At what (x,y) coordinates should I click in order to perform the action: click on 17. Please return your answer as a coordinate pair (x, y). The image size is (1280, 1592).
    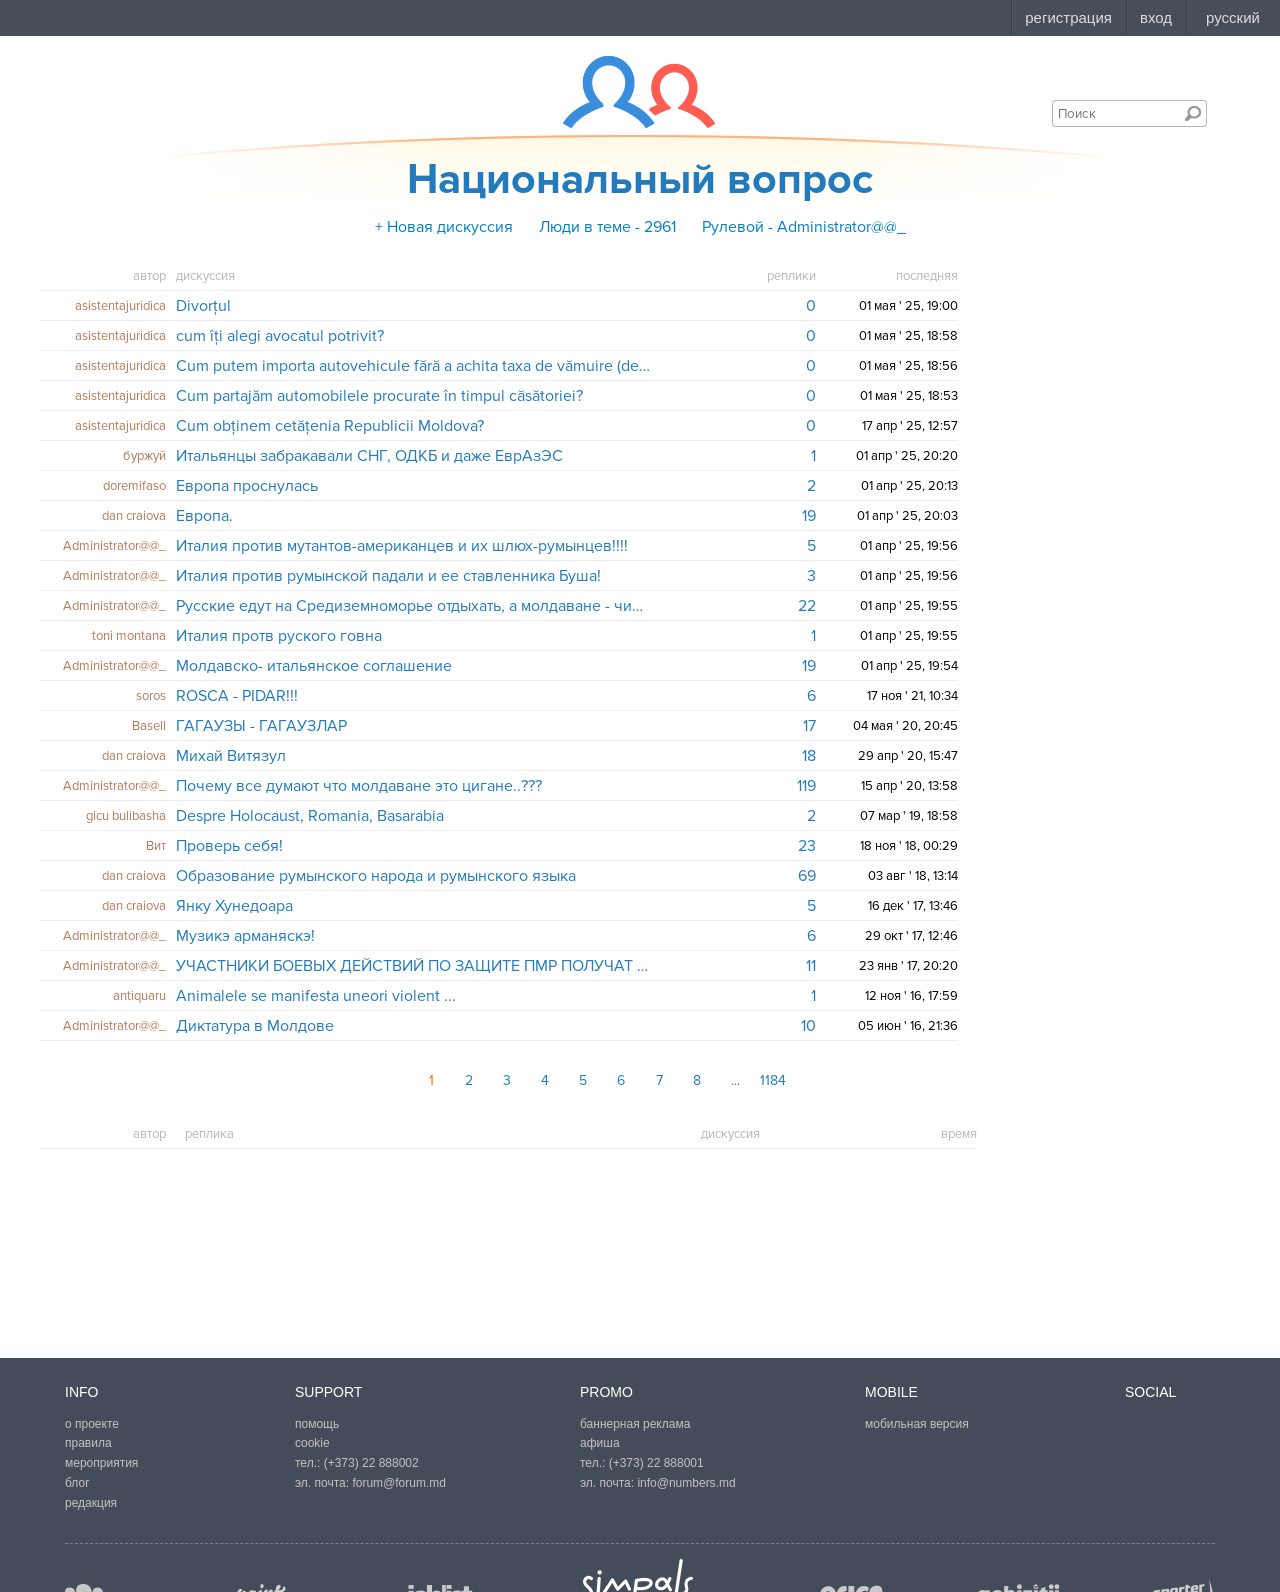
    Looking at the image, I should click on (809, 726).